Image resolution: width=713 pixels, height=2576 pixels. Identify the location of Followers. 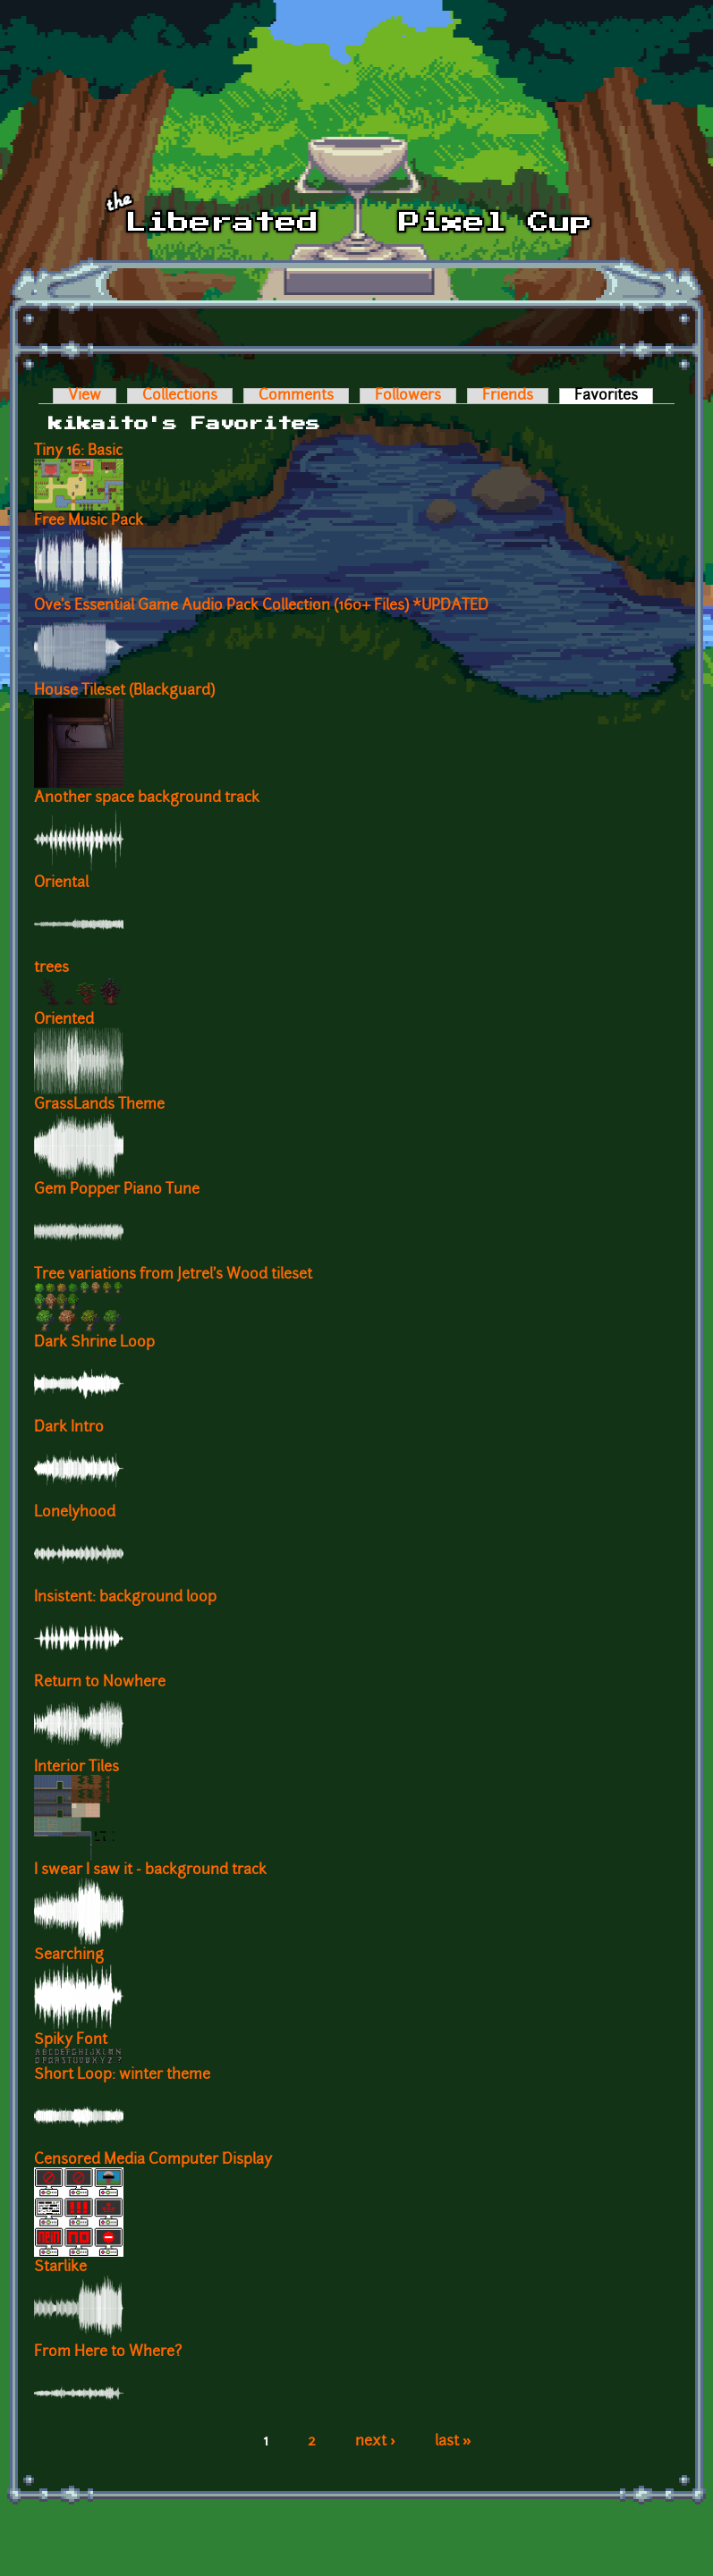
(408, 396).